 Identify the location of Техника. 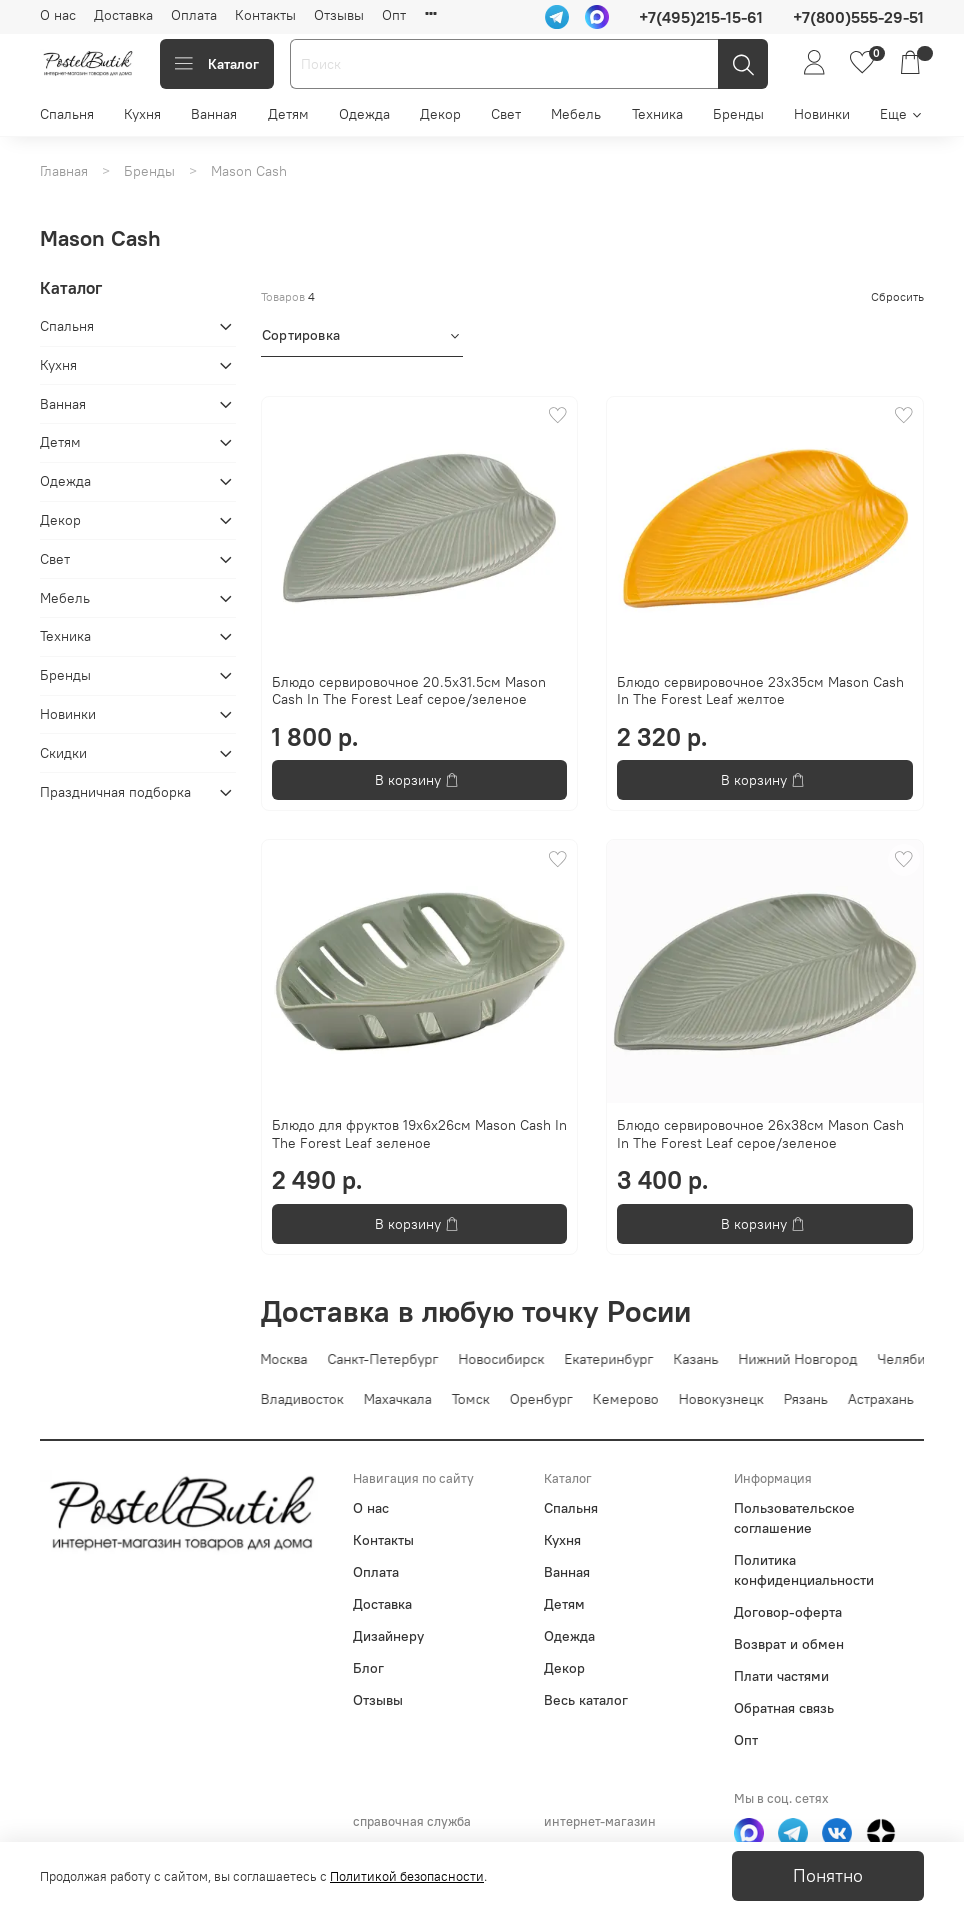
(657, 114).